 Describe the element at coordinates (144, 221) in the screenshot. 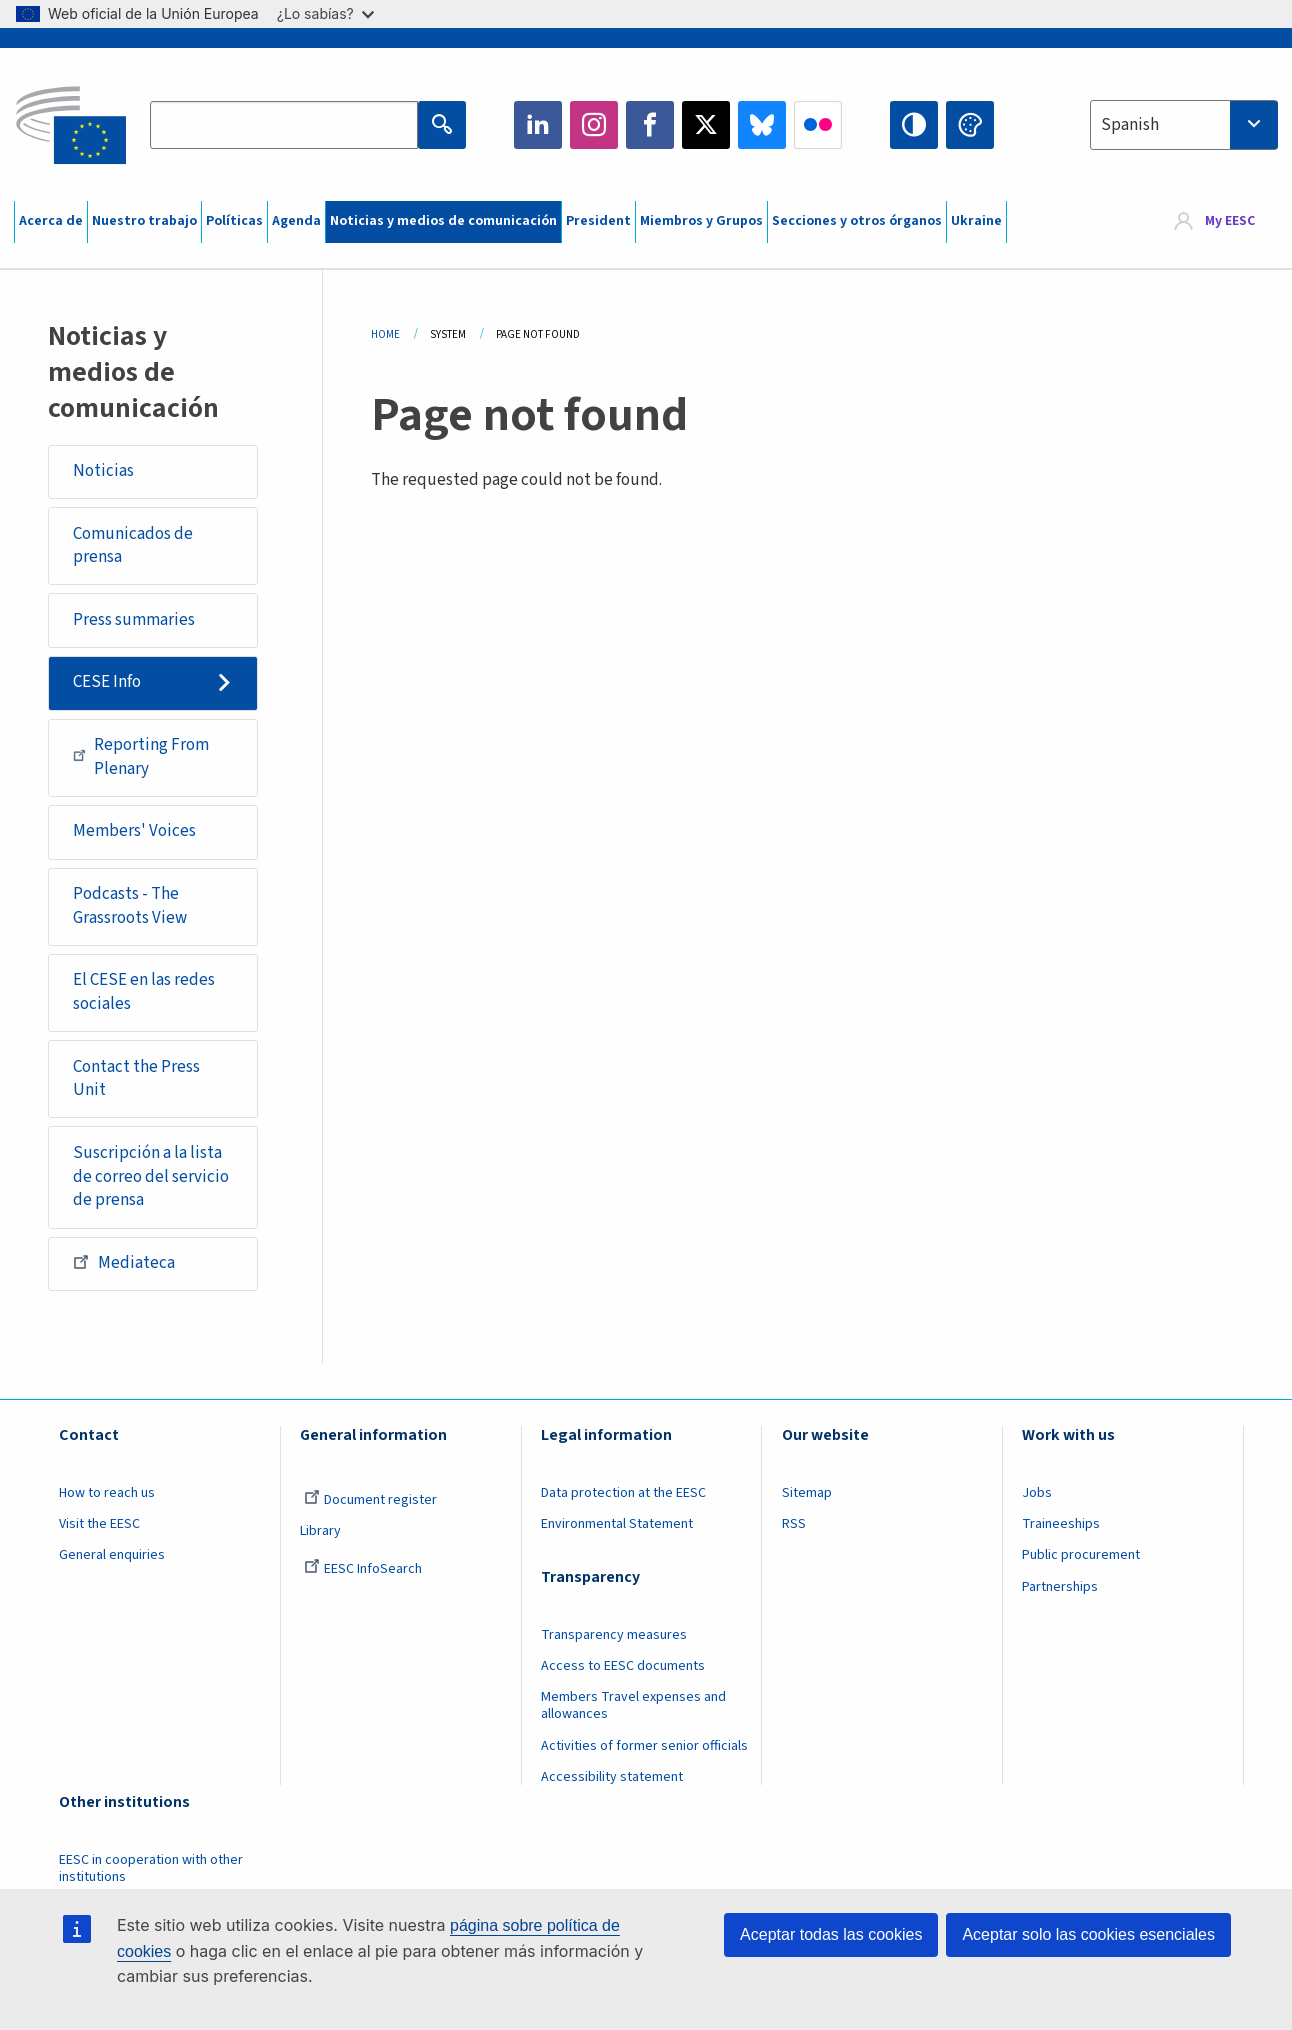

I see `Nuestro trabajo` at that location.